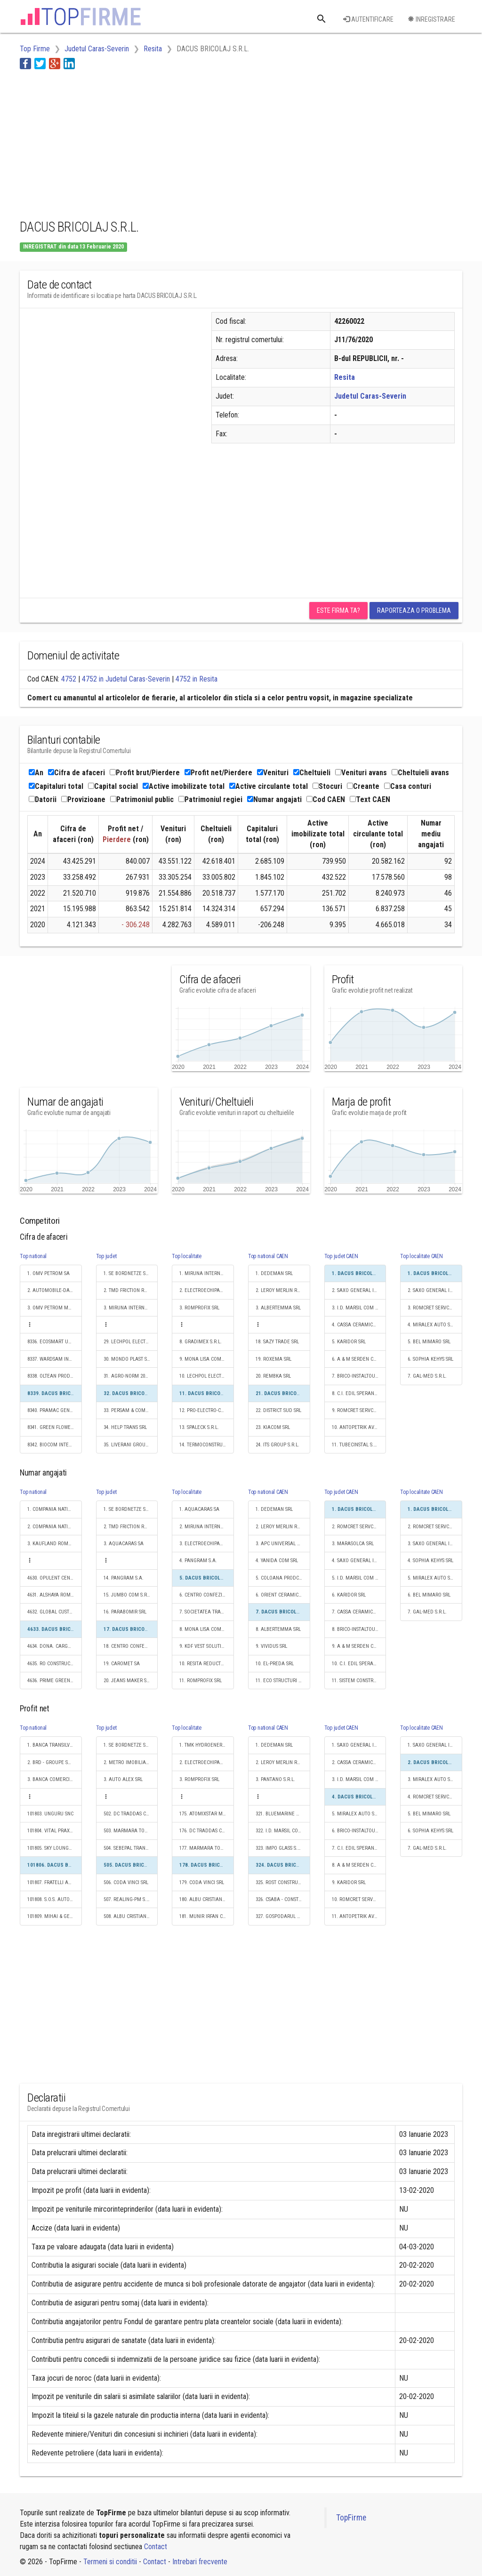  What do you see at coordinates (54, 1646) in the screenshot?
I see `4634. DONA. CARGO S.R.L.` at bounding box center [54, 1646].